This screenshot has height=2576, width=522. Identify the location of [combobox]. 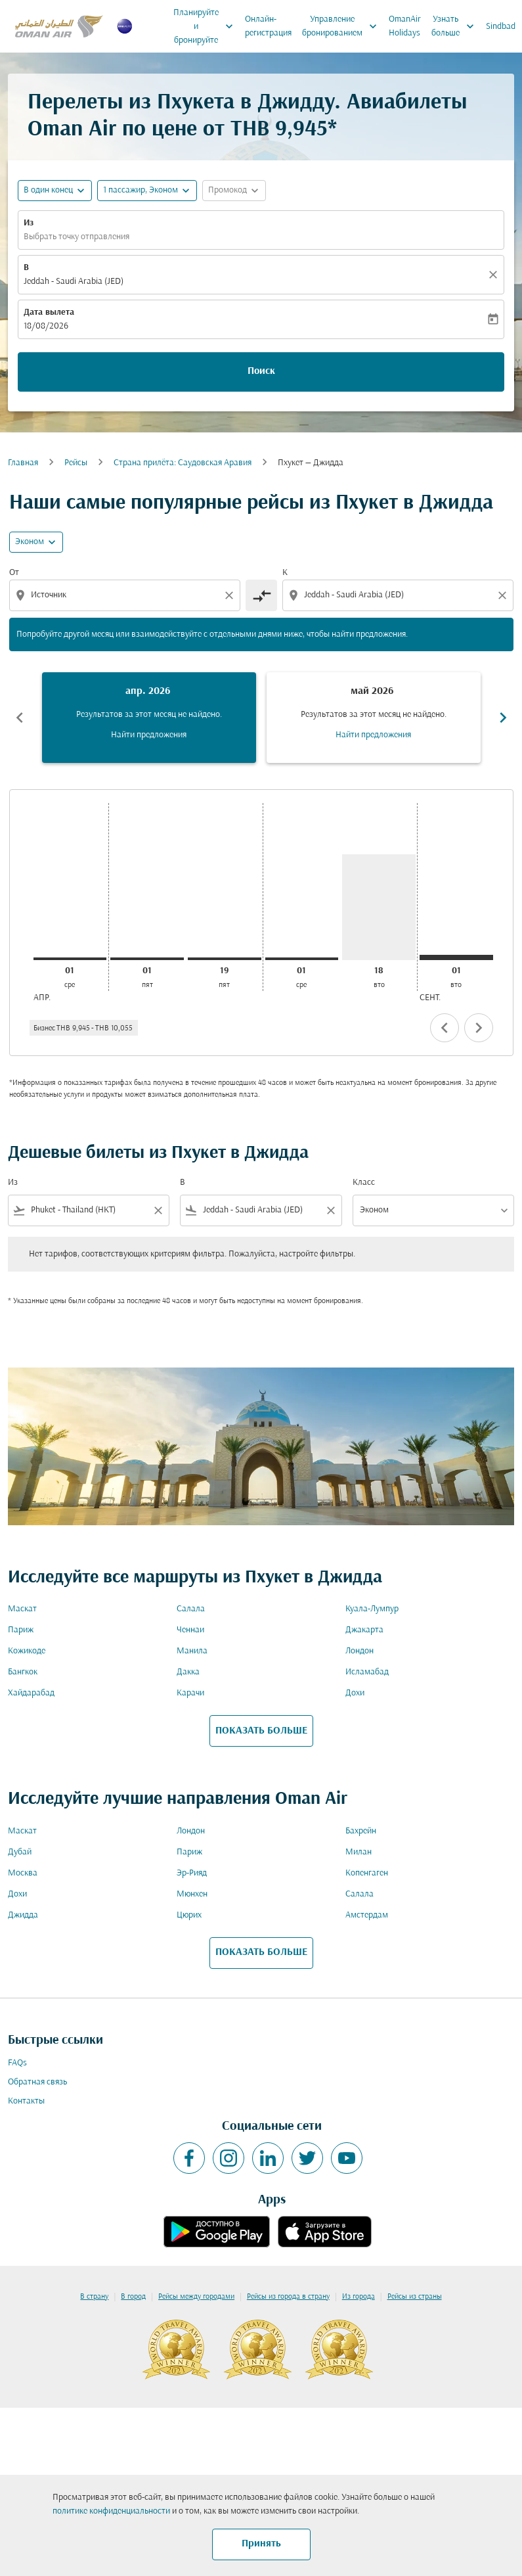
(126, 595).